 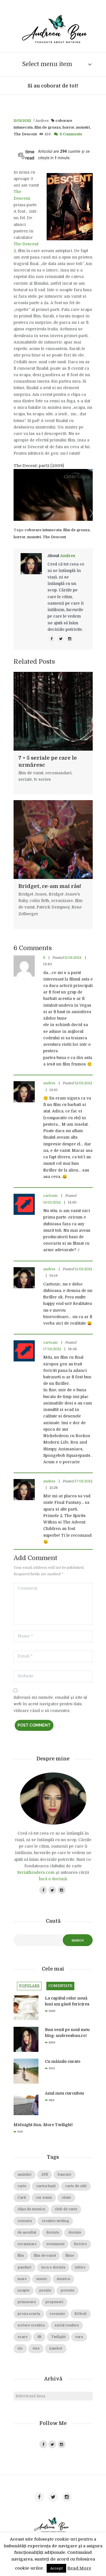 What do you see at coordinates (22, 2279) in the screenshot?
I see `mare [mare (19 elemente)]` at bounding box center [22, 2279].